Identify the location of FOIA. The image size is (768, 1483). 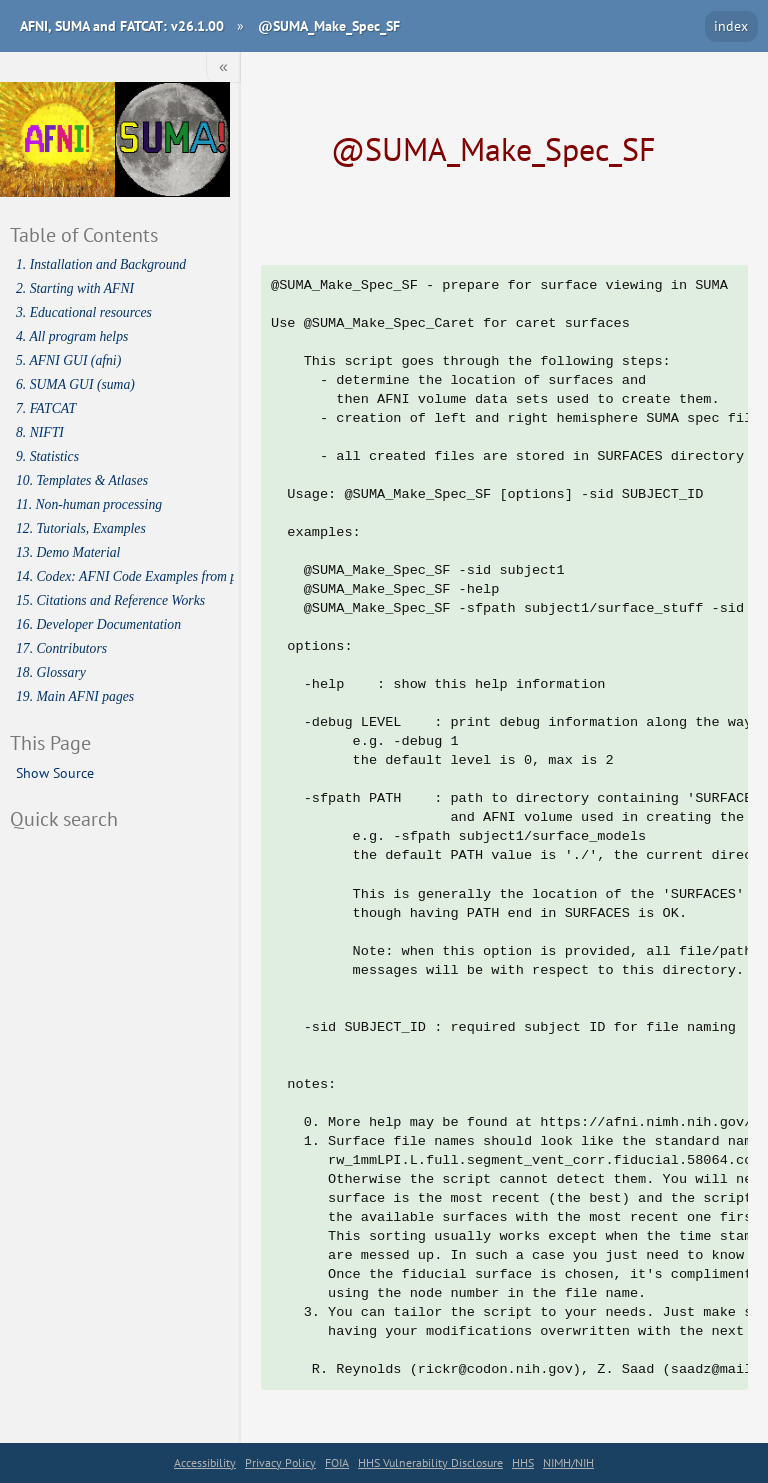
(337, 1462).